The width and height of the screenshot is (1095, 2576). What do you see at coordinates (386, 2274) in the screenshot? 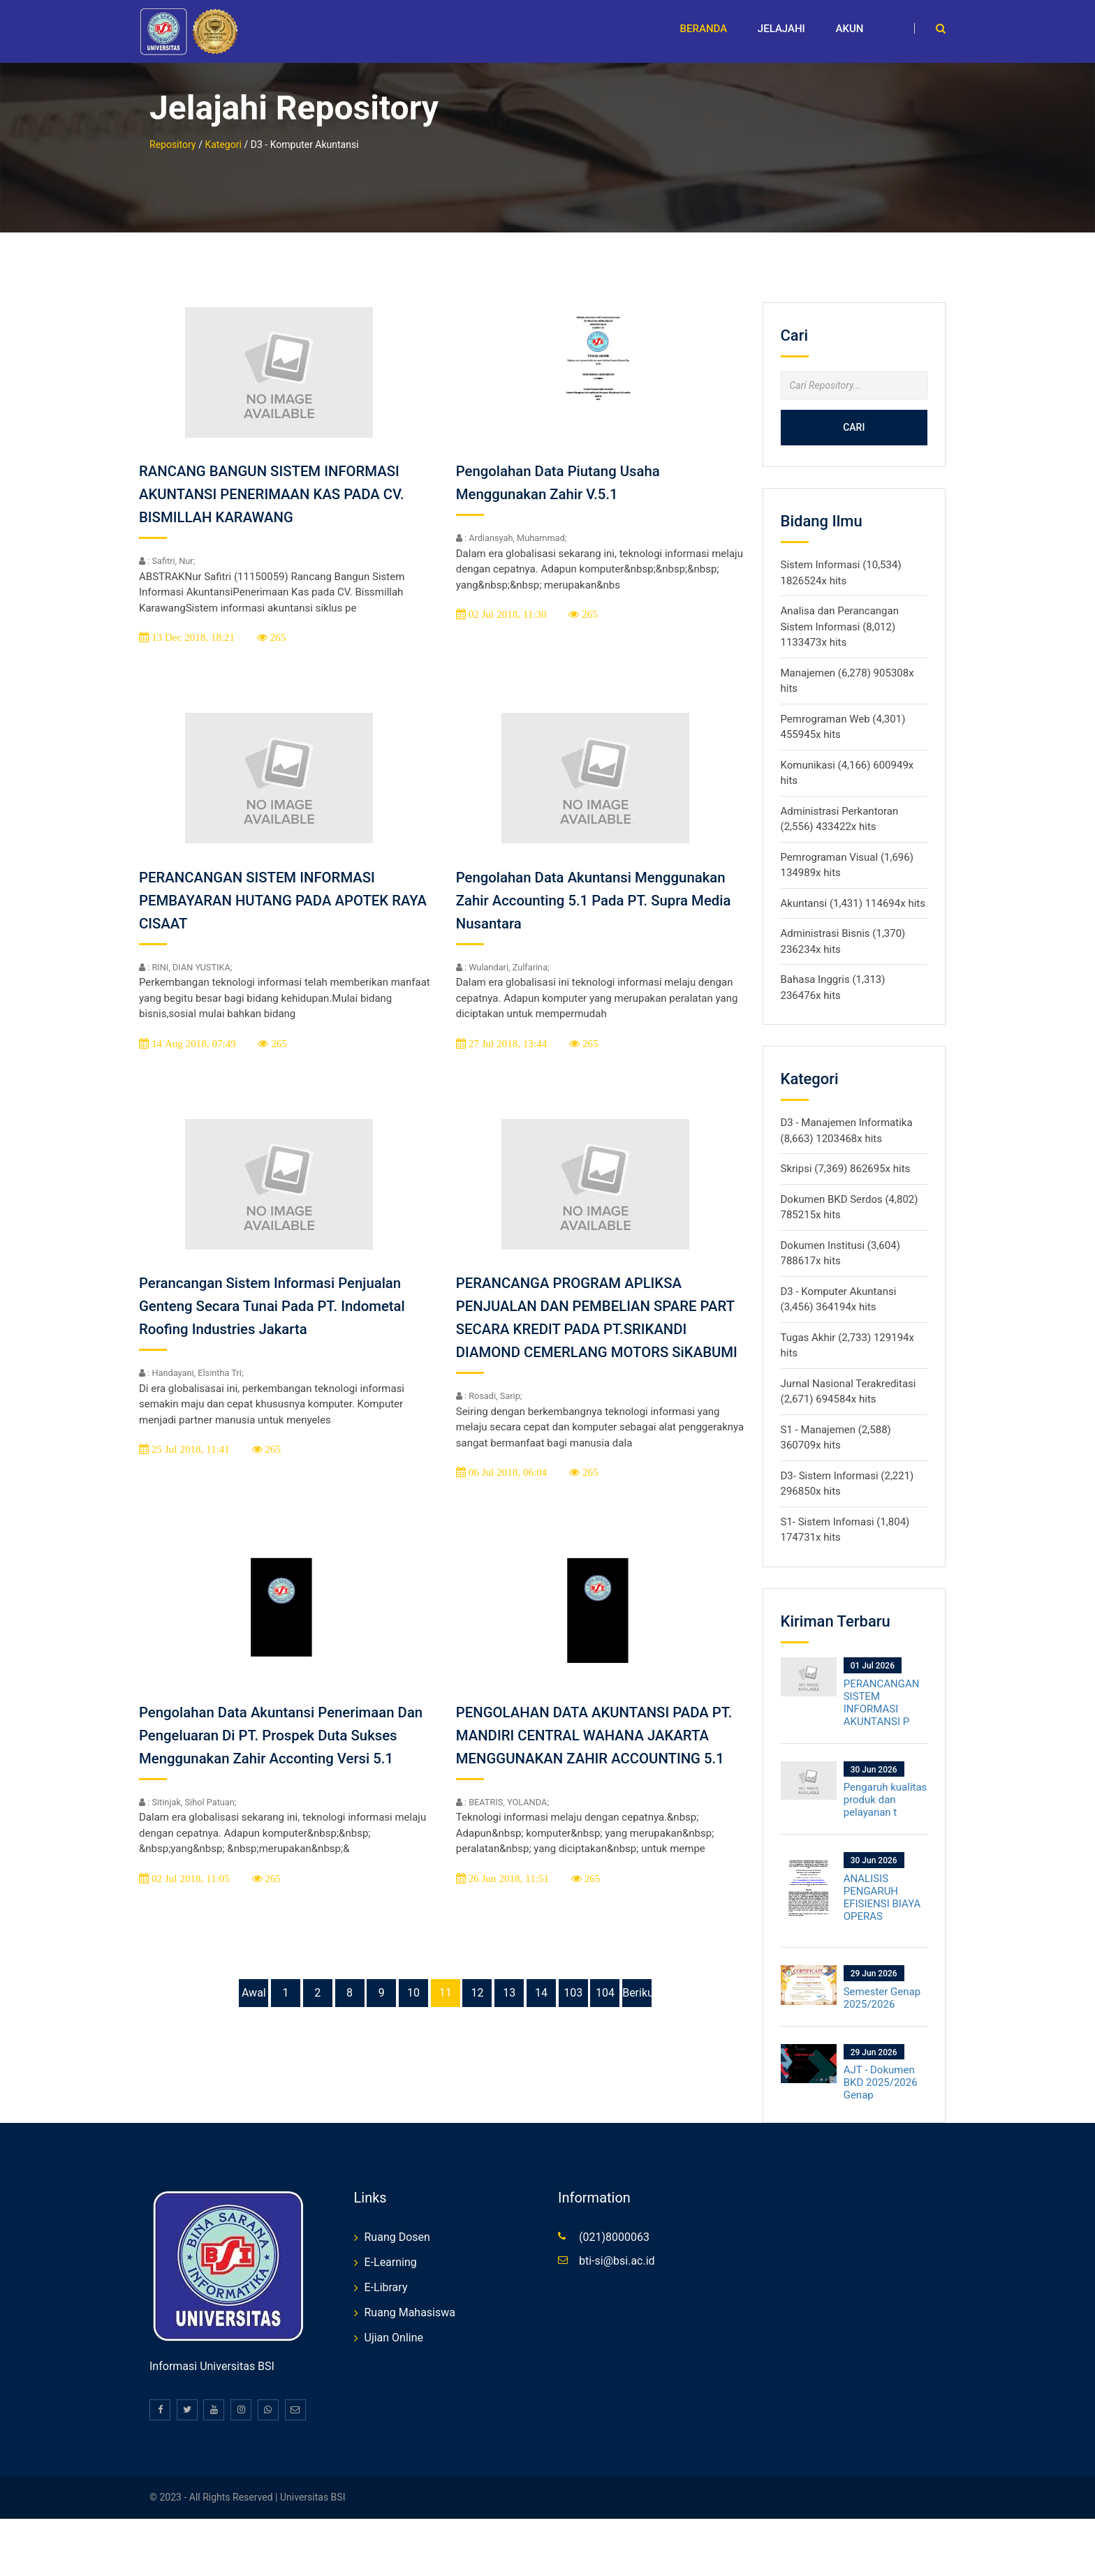
I see `E-Library` at bounding box center [386, 2274].